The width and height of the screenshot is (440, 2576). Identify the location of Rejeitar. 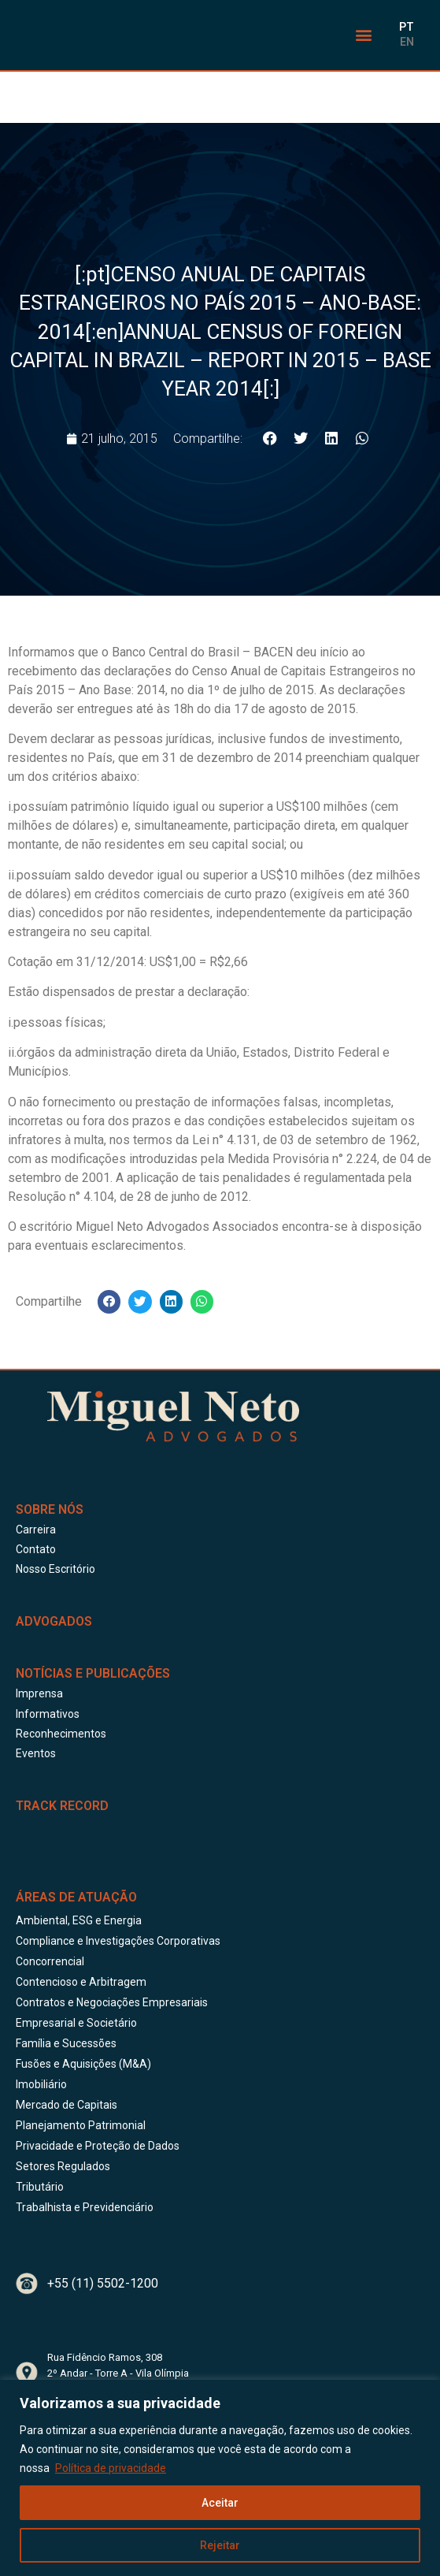
(220, 2545).